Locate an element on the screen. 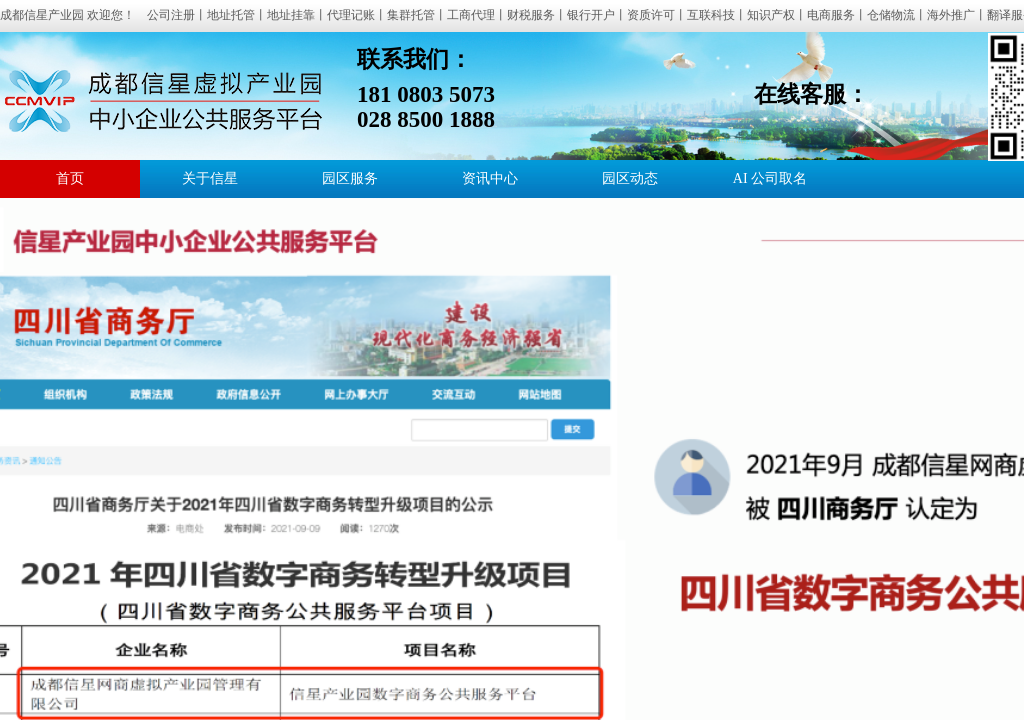 This screenshot has width=1024, height=720. 资讯中心 is located at coordinates (490, 178).